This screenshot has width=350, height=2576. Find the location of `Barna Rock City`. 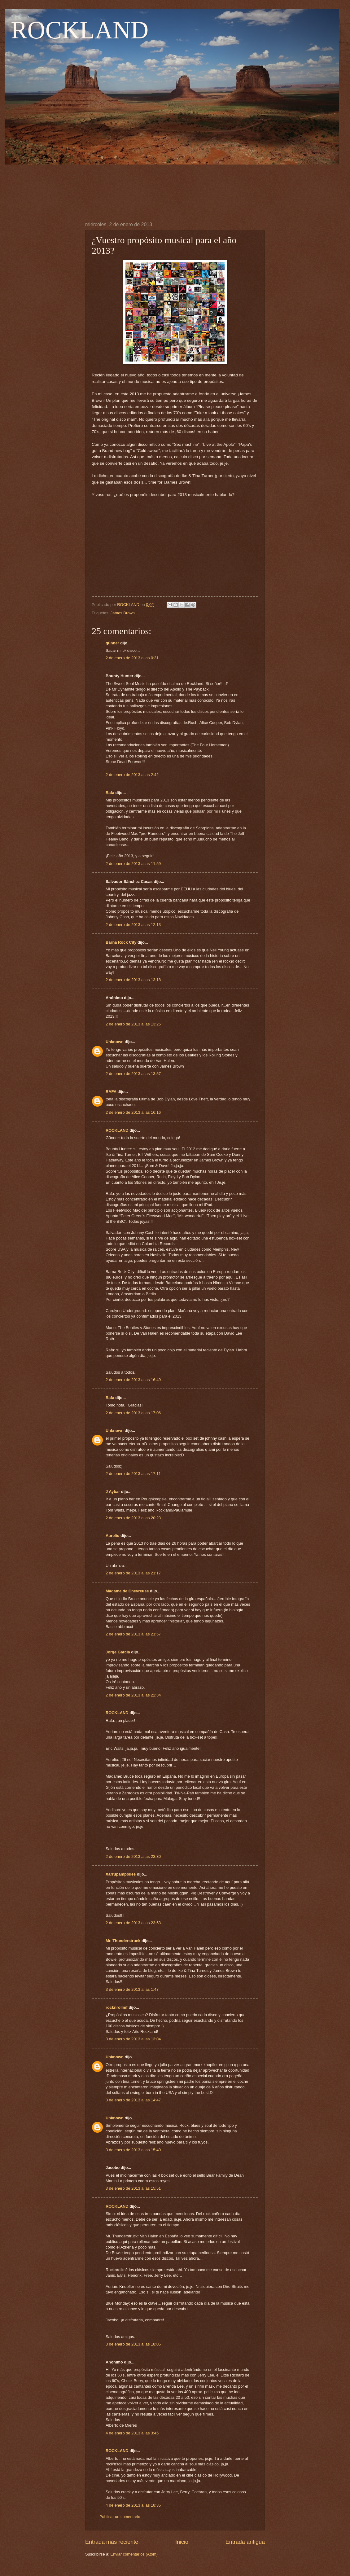

Barna Rock City is located at coordinates (121, 942).